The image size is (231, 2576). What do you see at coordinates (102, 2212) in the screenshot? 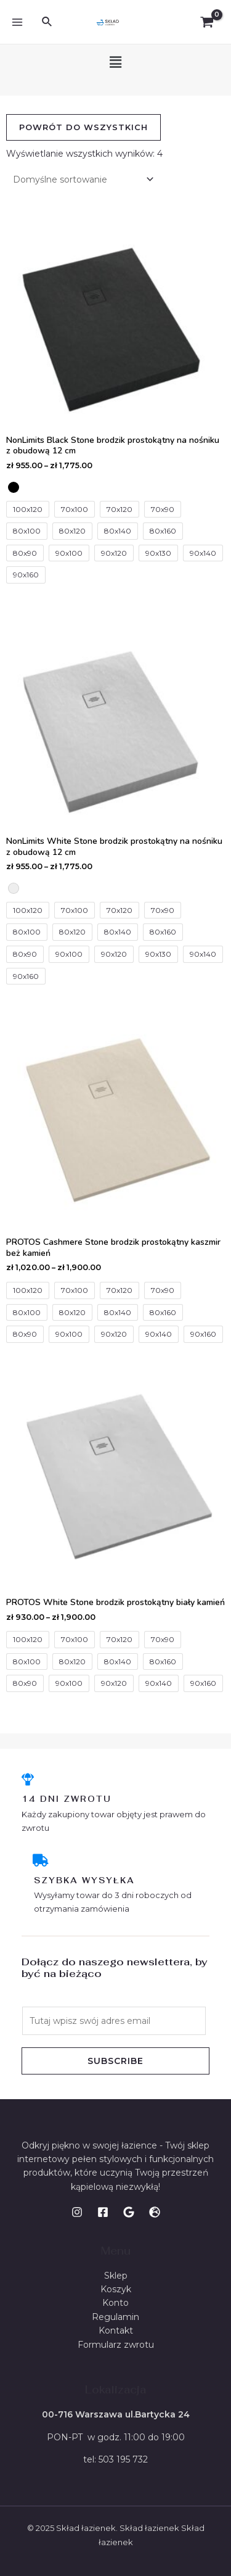
I see `[Facebook]` at bounding box center [102, 2212].